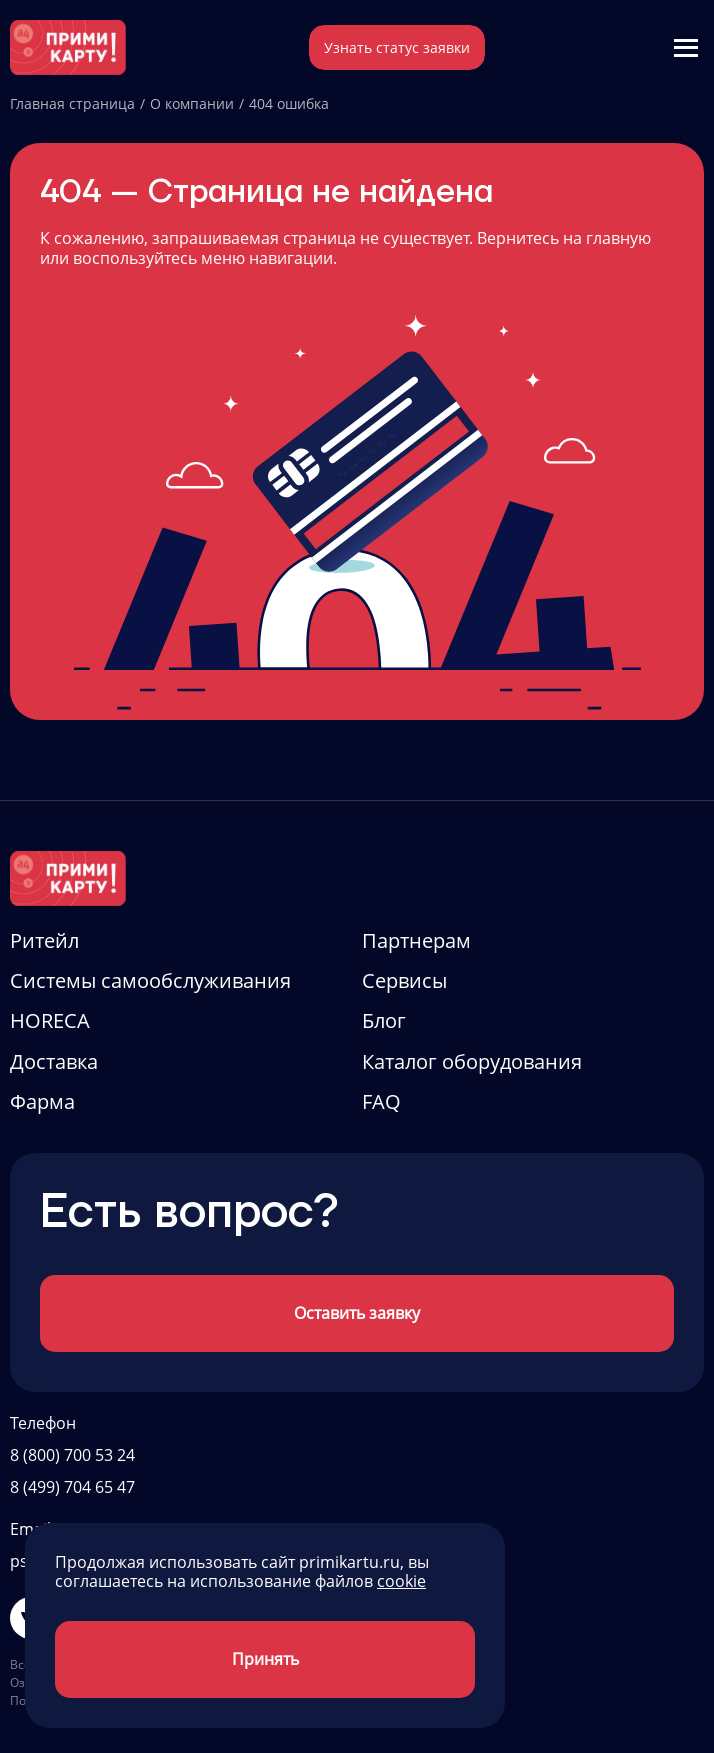 This screenshot has width=714, height=1753. Describe the element at coordinates (72, 1487) in the screenshot. I see `8 (499) 704 65 47` at that location.